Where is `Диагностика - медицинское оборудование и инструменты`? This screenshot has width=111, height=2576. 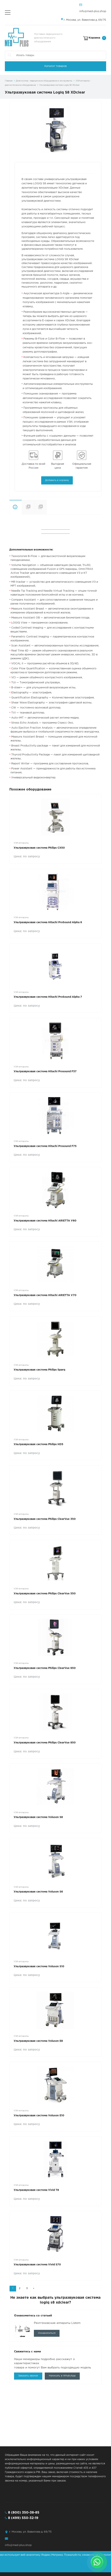 Диагностика - медицинское оборудование и инструменты is located at coordinates (44, 81).